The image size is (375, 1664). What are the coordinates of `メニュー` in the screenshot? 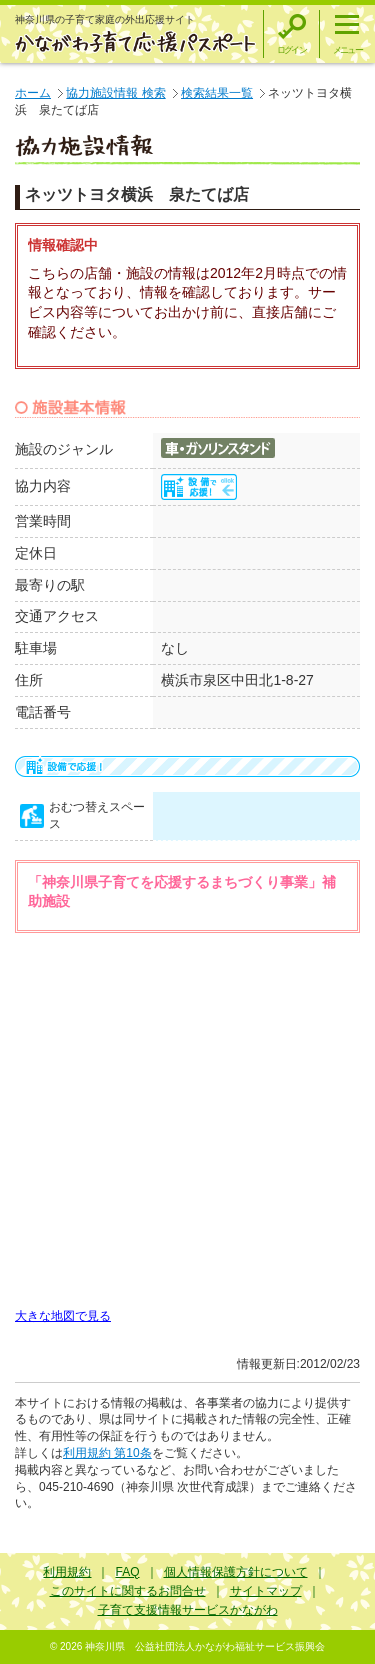 It's located at (347, 50).